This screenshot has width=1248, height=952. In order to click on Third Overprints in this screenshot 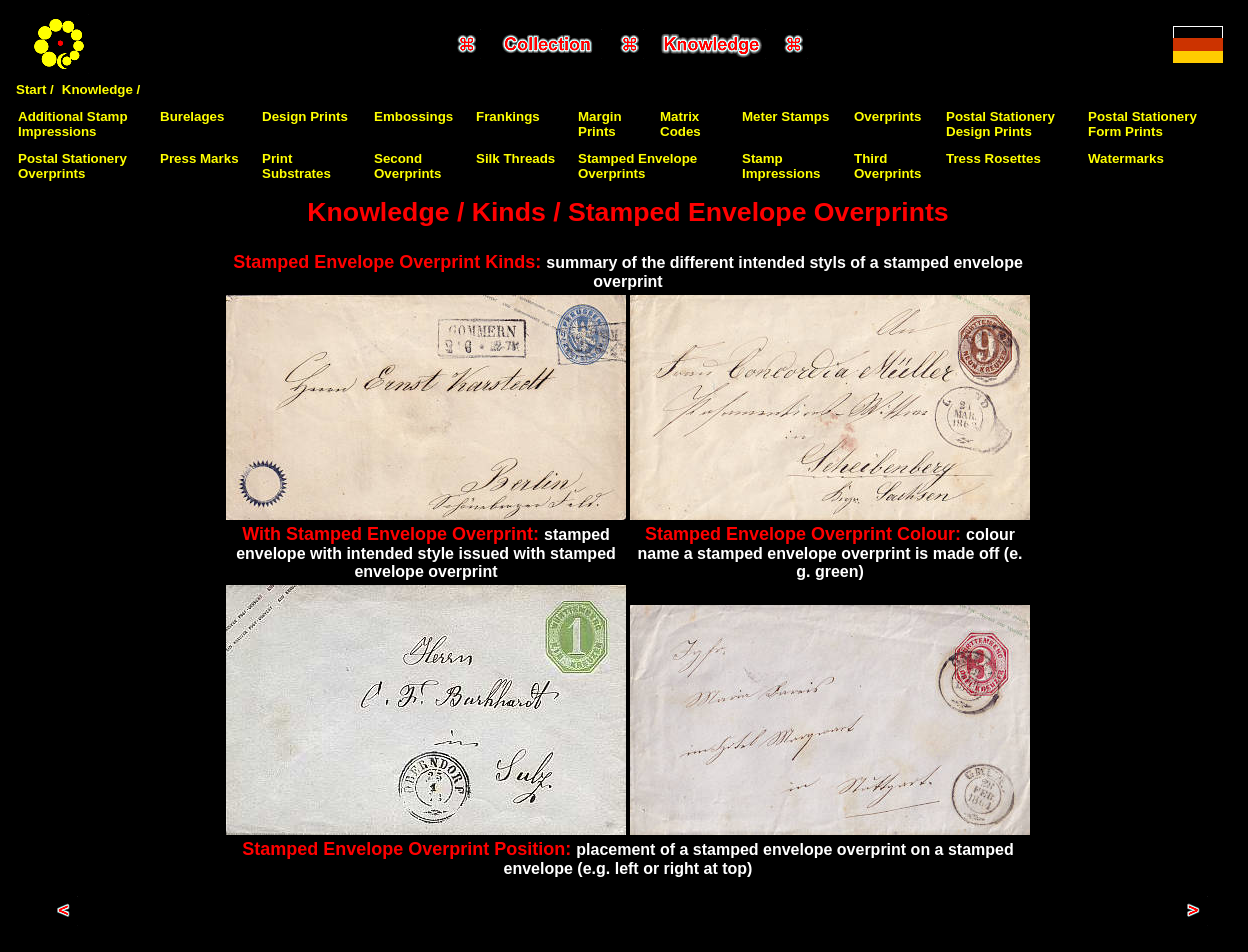, I will do `click(887, 166)`.